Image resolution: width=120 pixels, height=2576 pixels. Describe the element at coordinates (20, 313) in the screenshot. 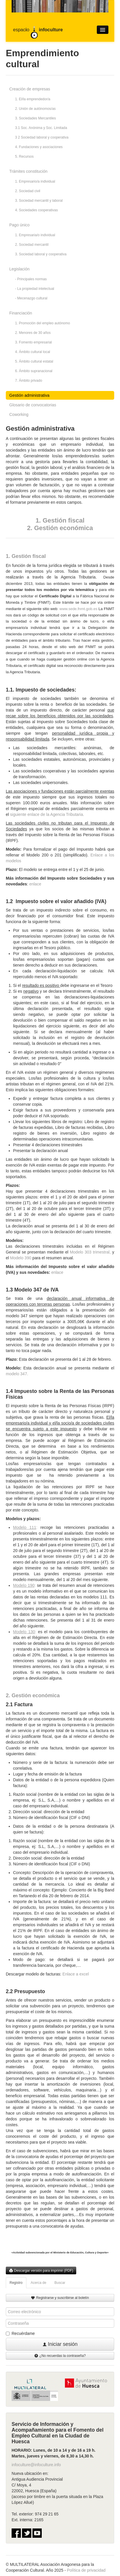

I see `Financiación` at that location.